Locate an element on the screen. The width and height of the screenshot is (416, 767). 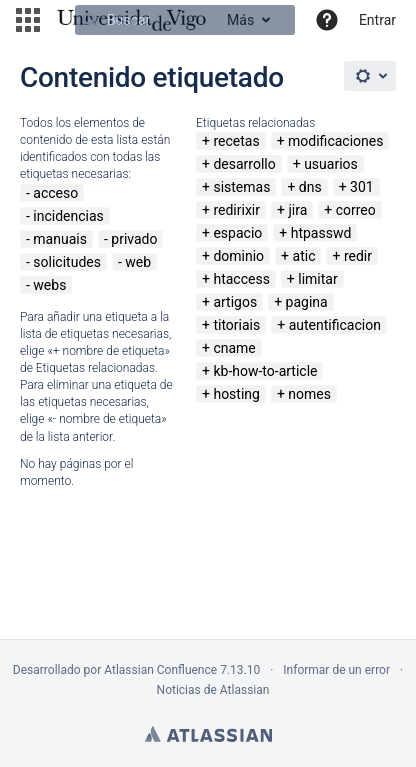
Noticias de Atlassian is located at coordinates (213, 690).